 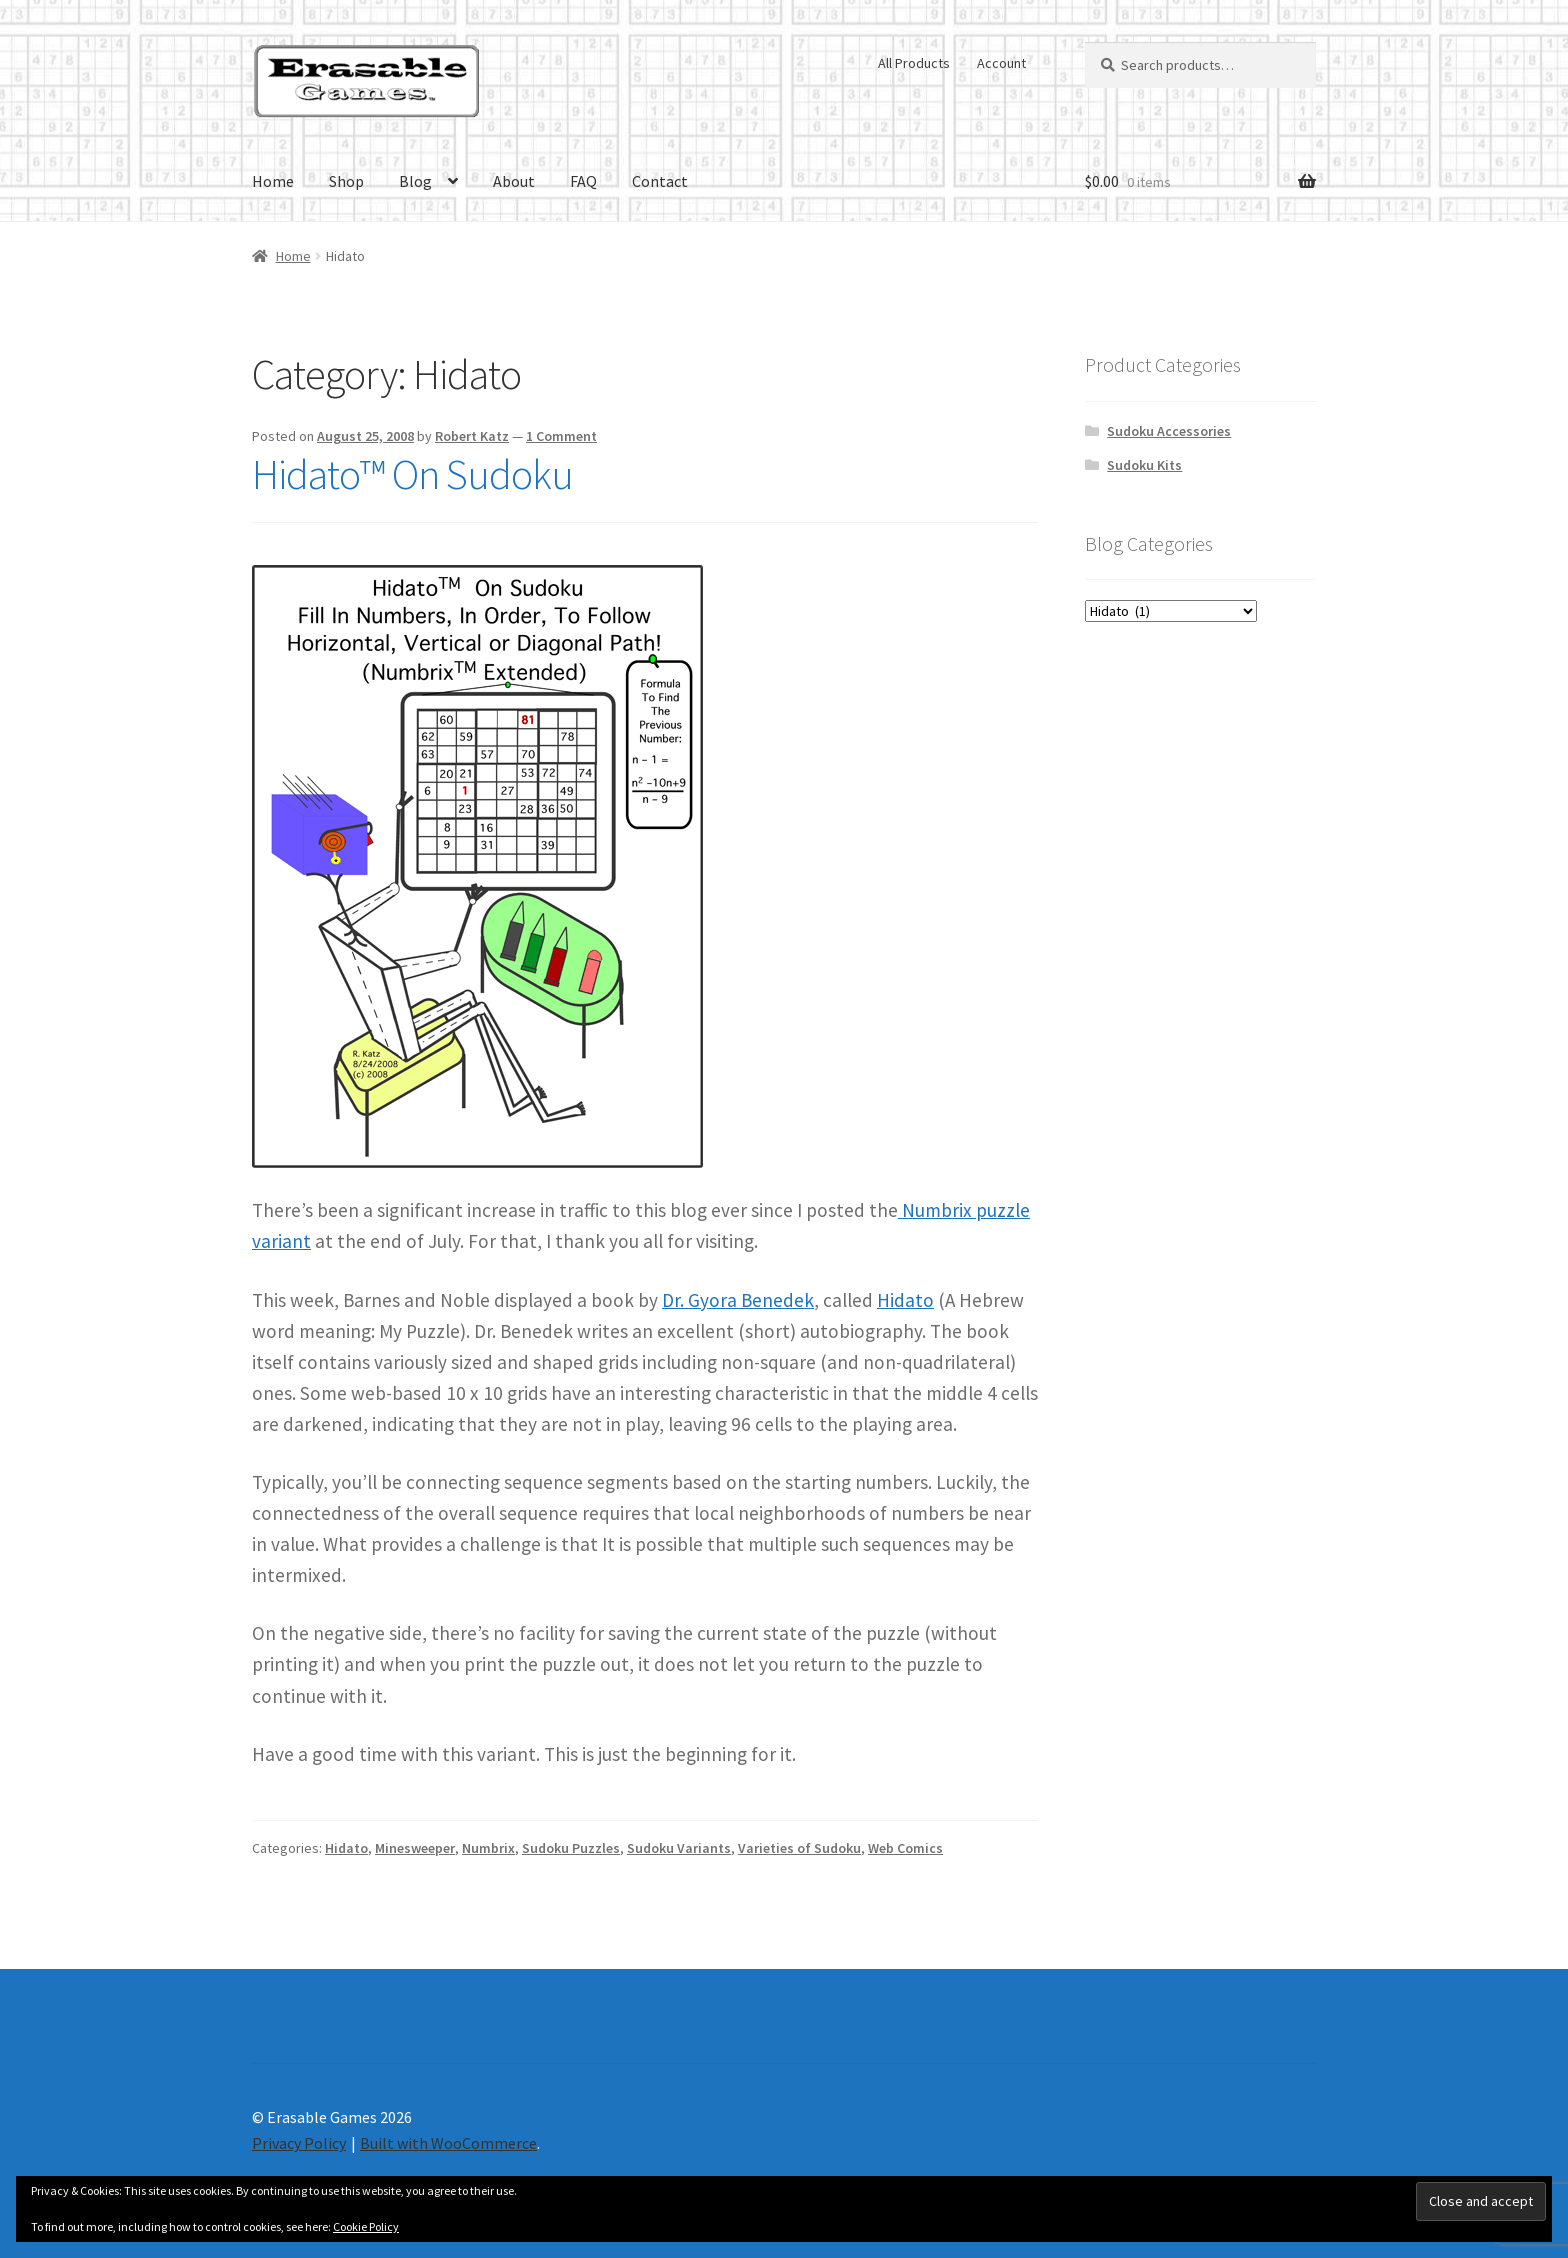 What do you see at coordinates (346, 181) in the screenshot?
I see `Shop` at bounding box center [346, 181].